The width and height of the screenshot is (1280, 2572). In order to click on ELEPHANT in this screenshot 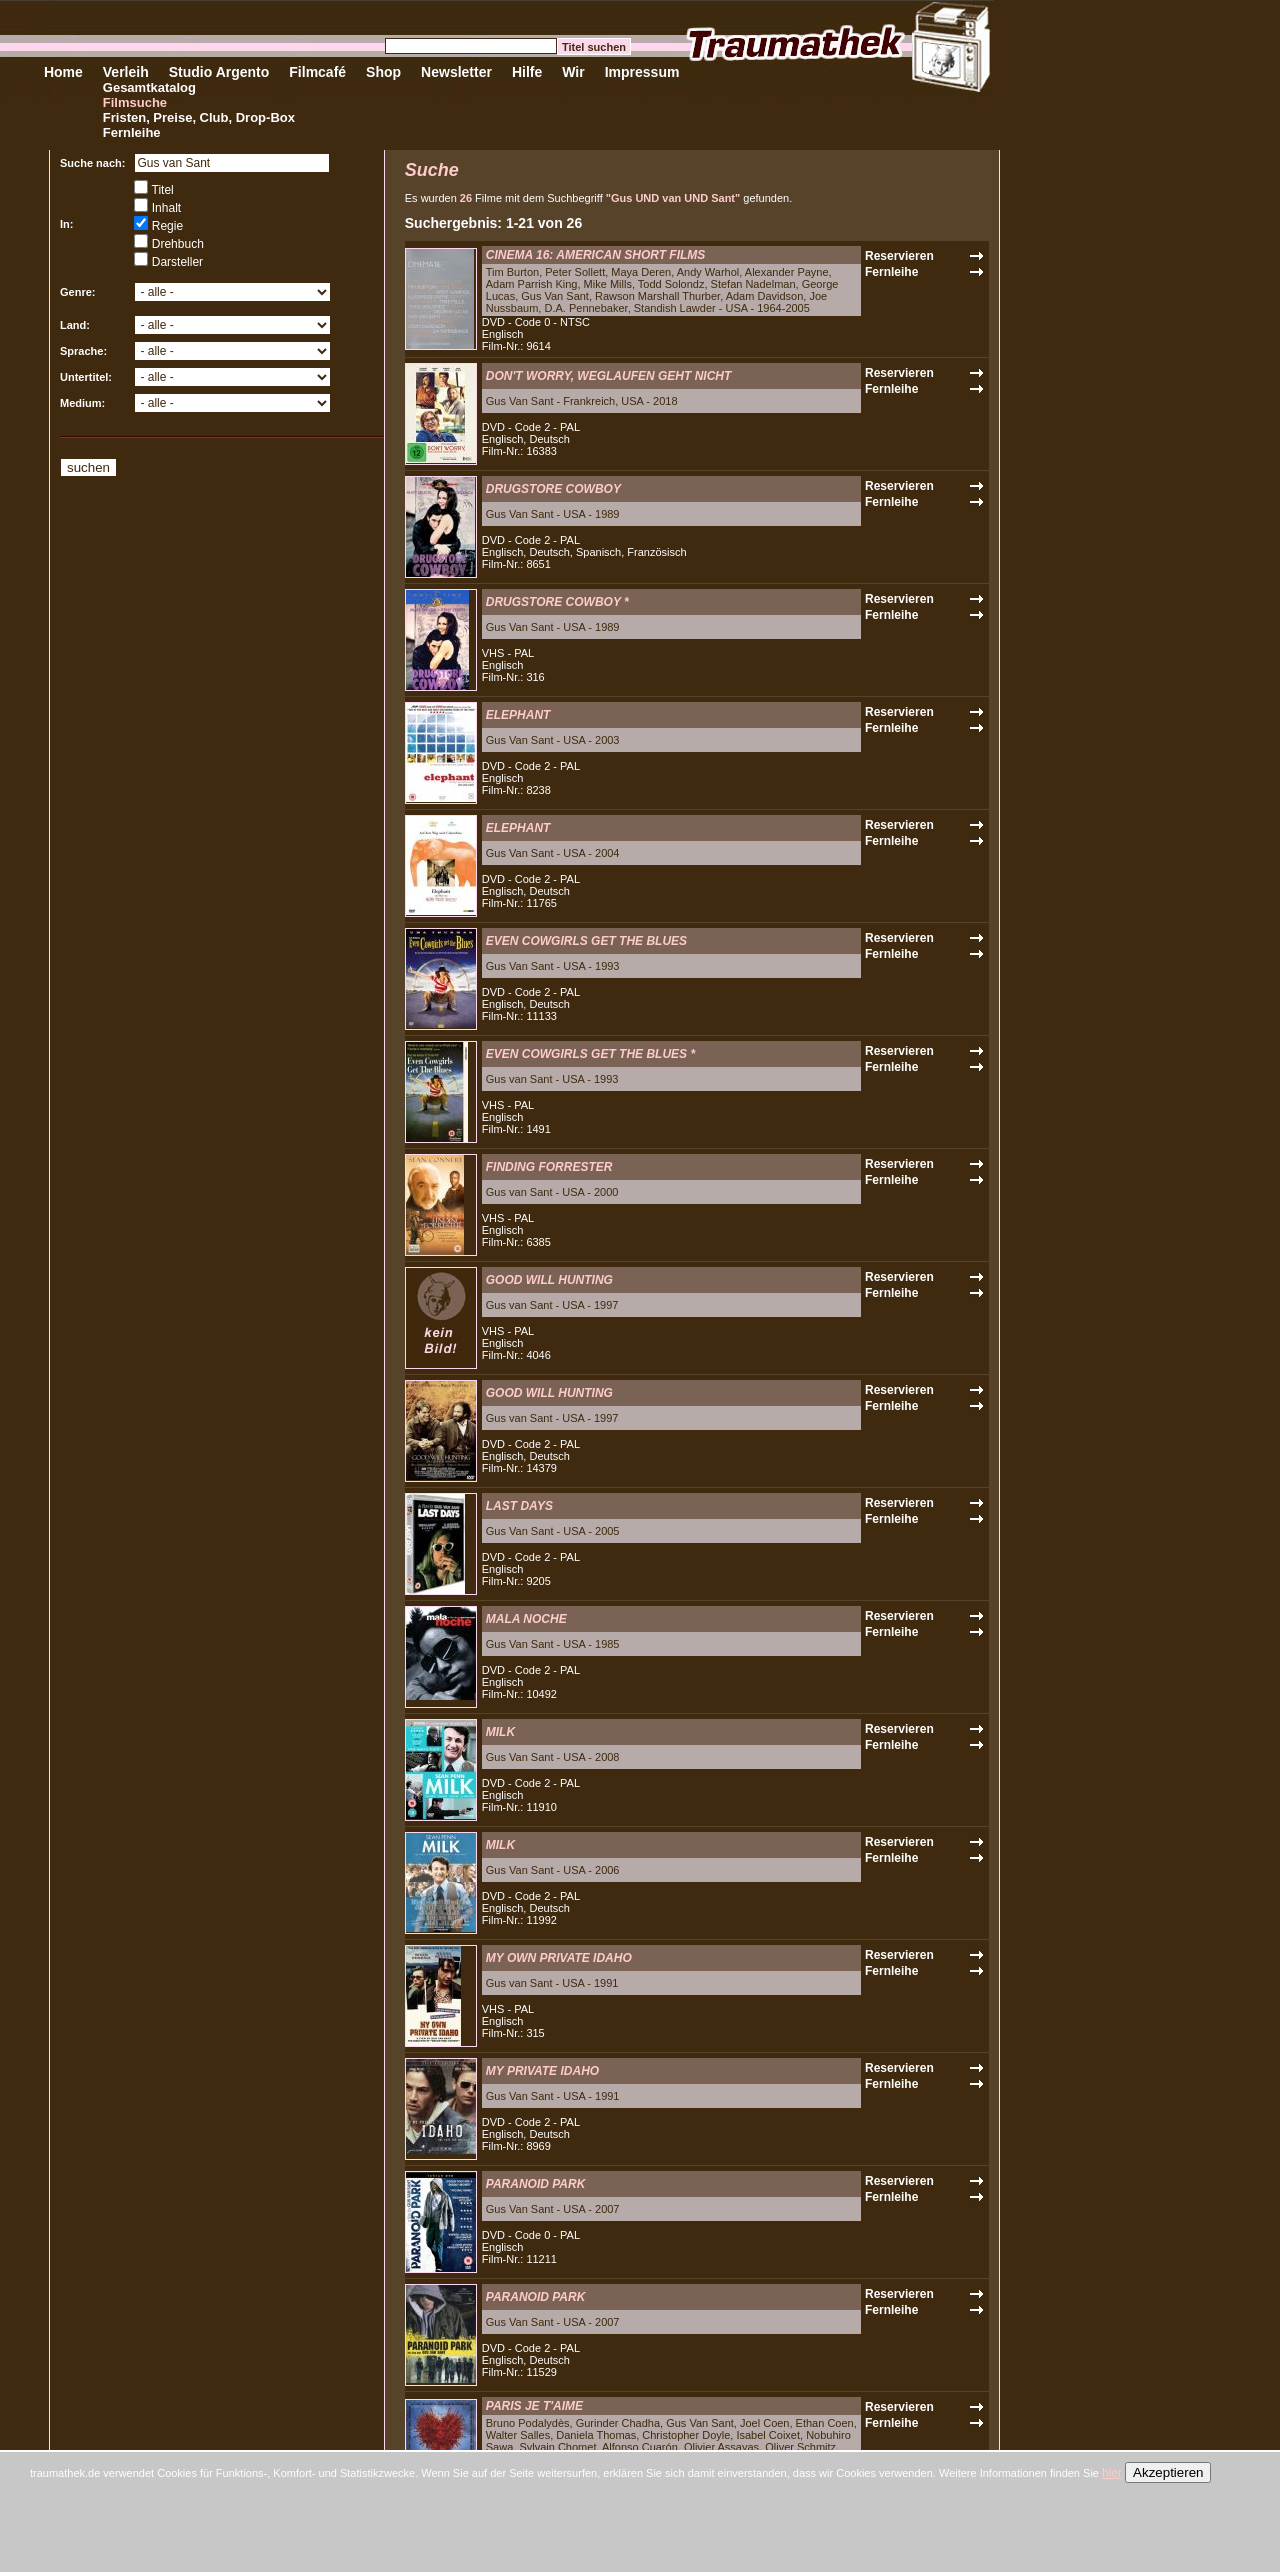, I will do `click(518, 715)`.